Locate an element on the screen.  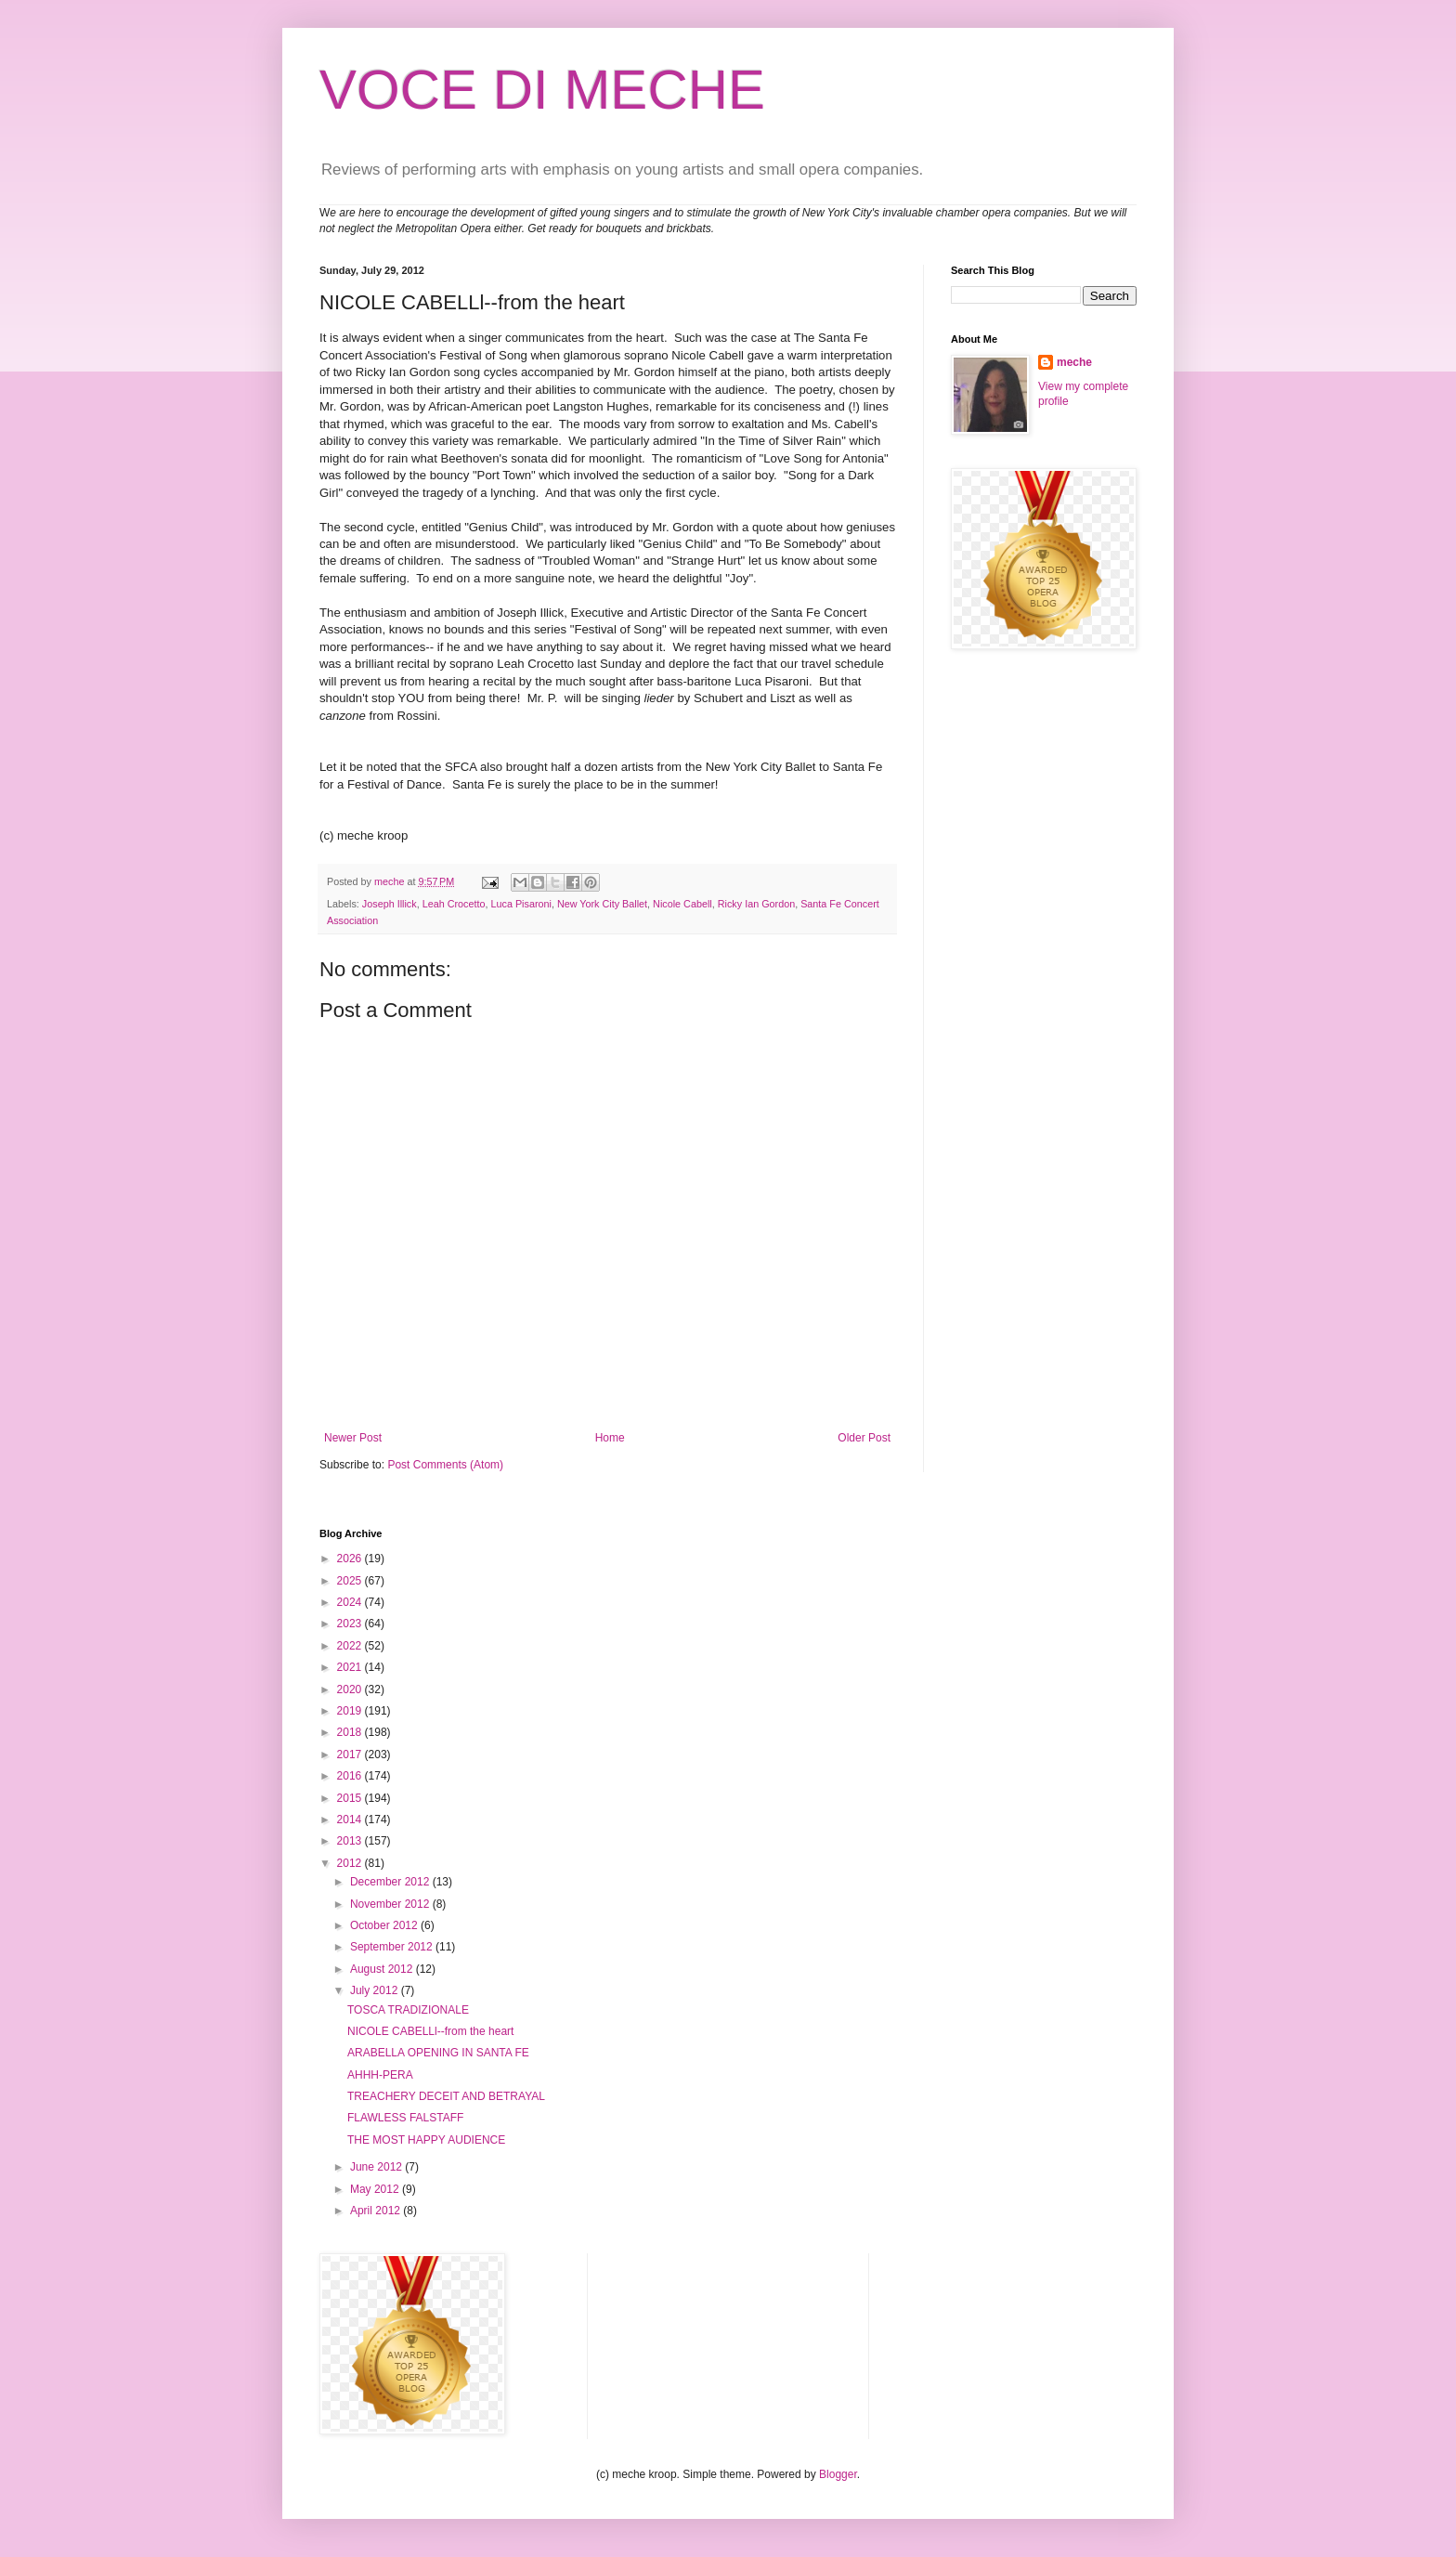
Blogger is located at coordinates (838, 2474).